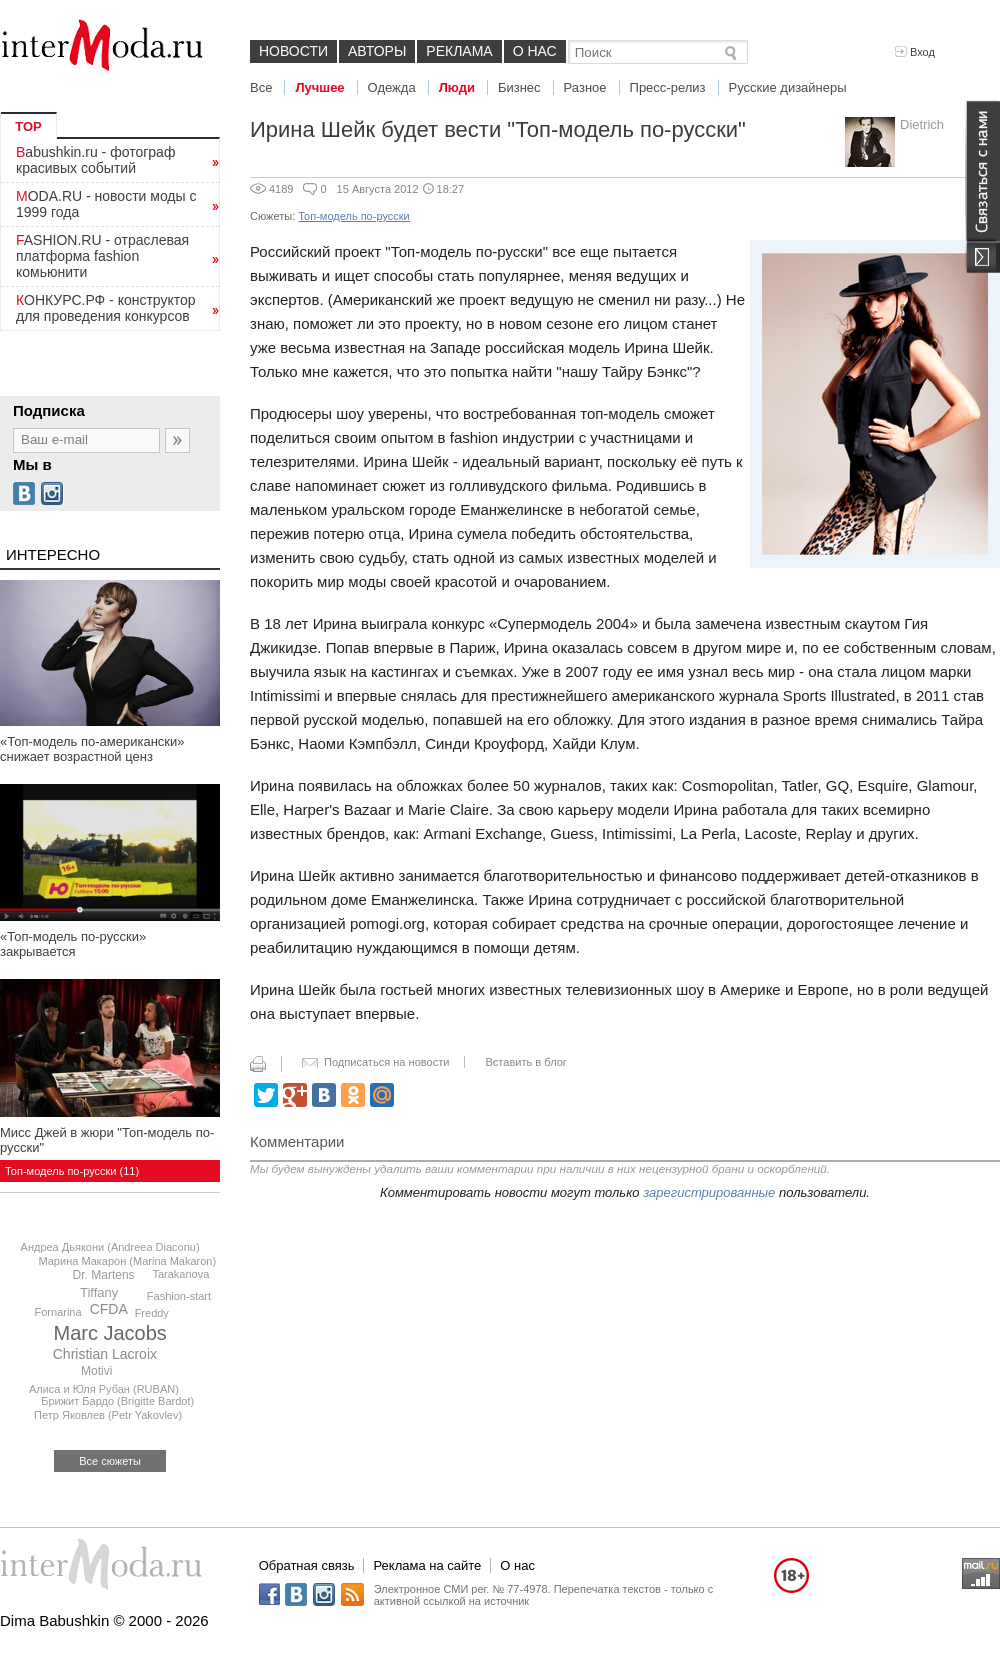 The height and width of the screenshot is (1678, 1000). Describe the element at coordinates (92, 749) in the screenshot. I see `«Топ-модель по-американски» снижает возрастной ценз` at that location.